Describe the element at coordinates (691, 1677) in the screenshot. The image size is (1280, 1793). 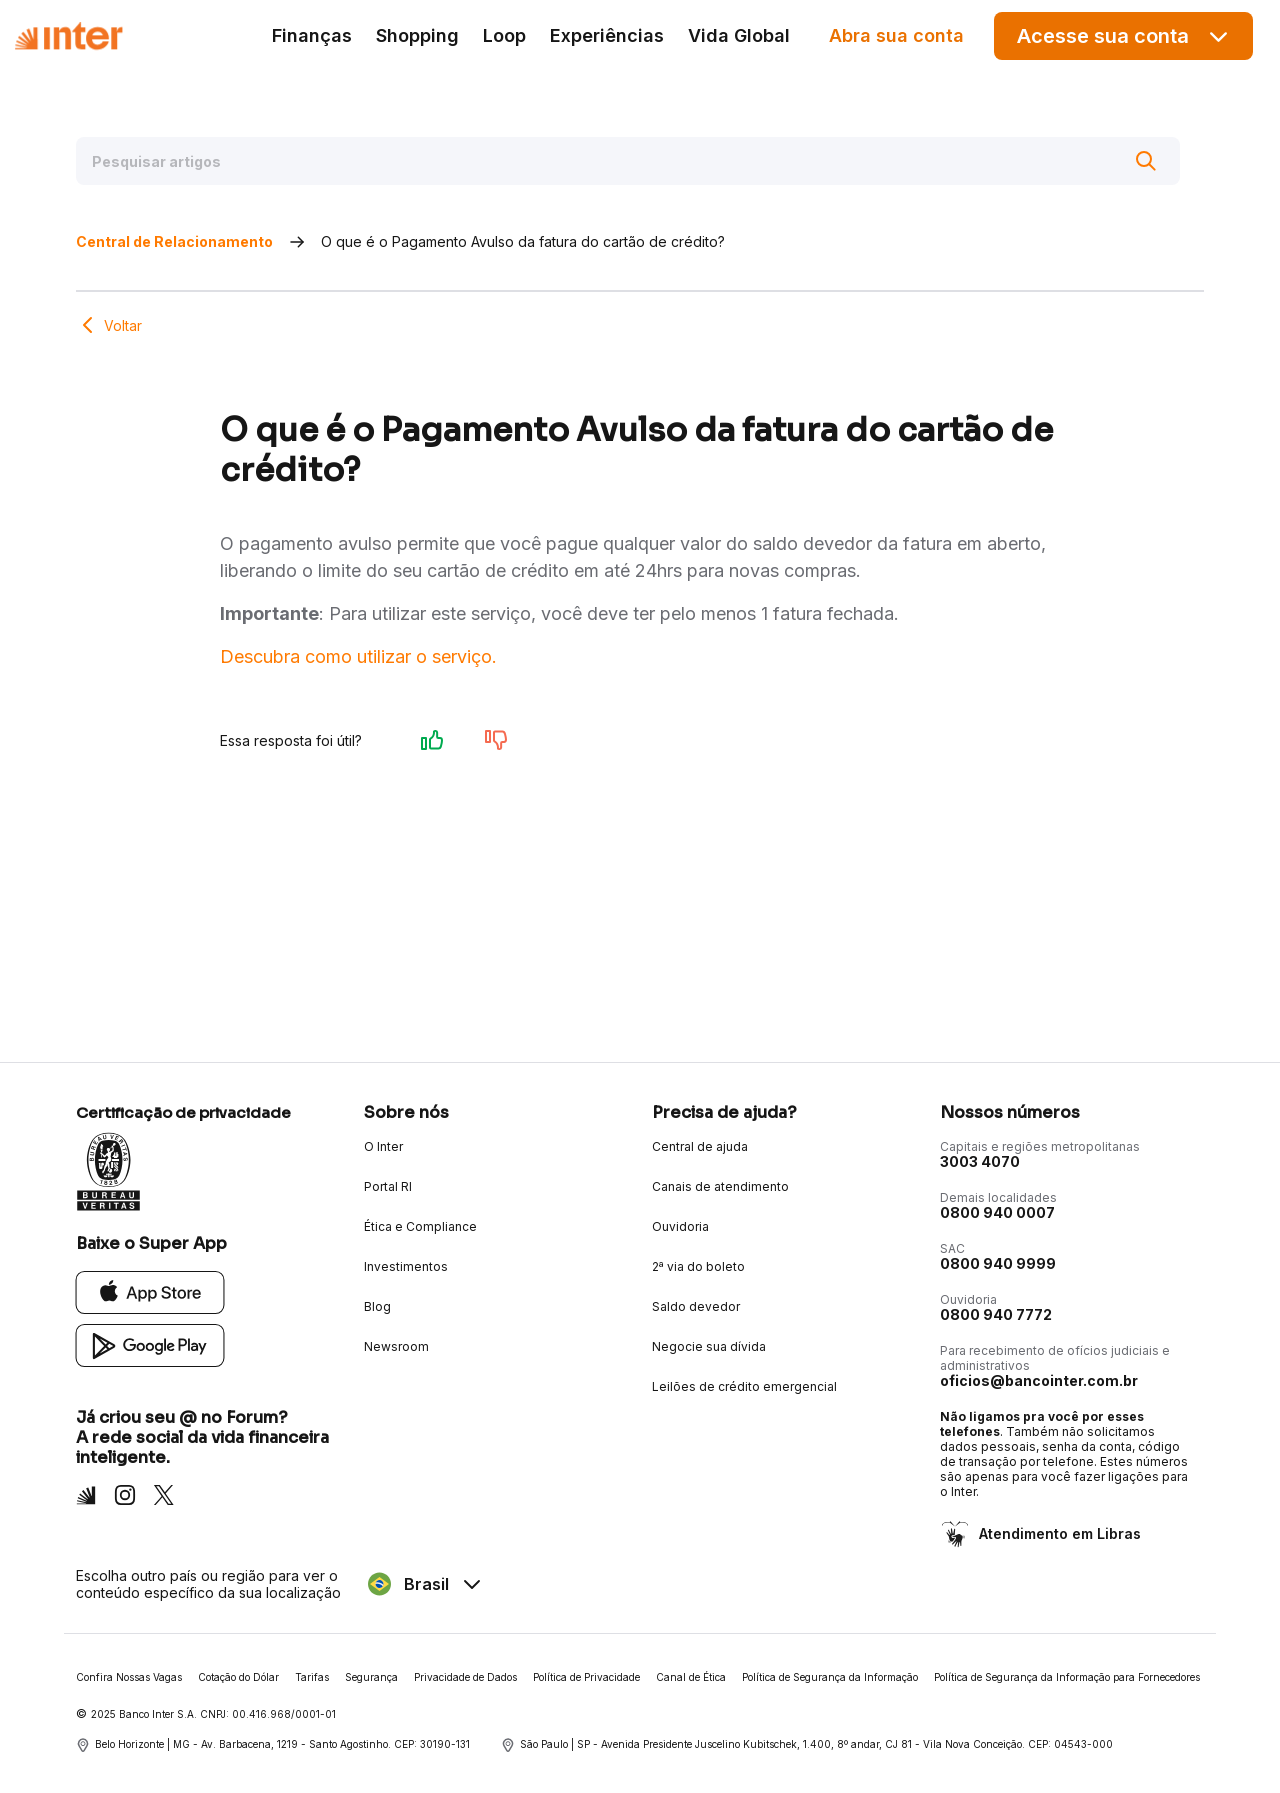
I see `Canal de Ética` at that location.